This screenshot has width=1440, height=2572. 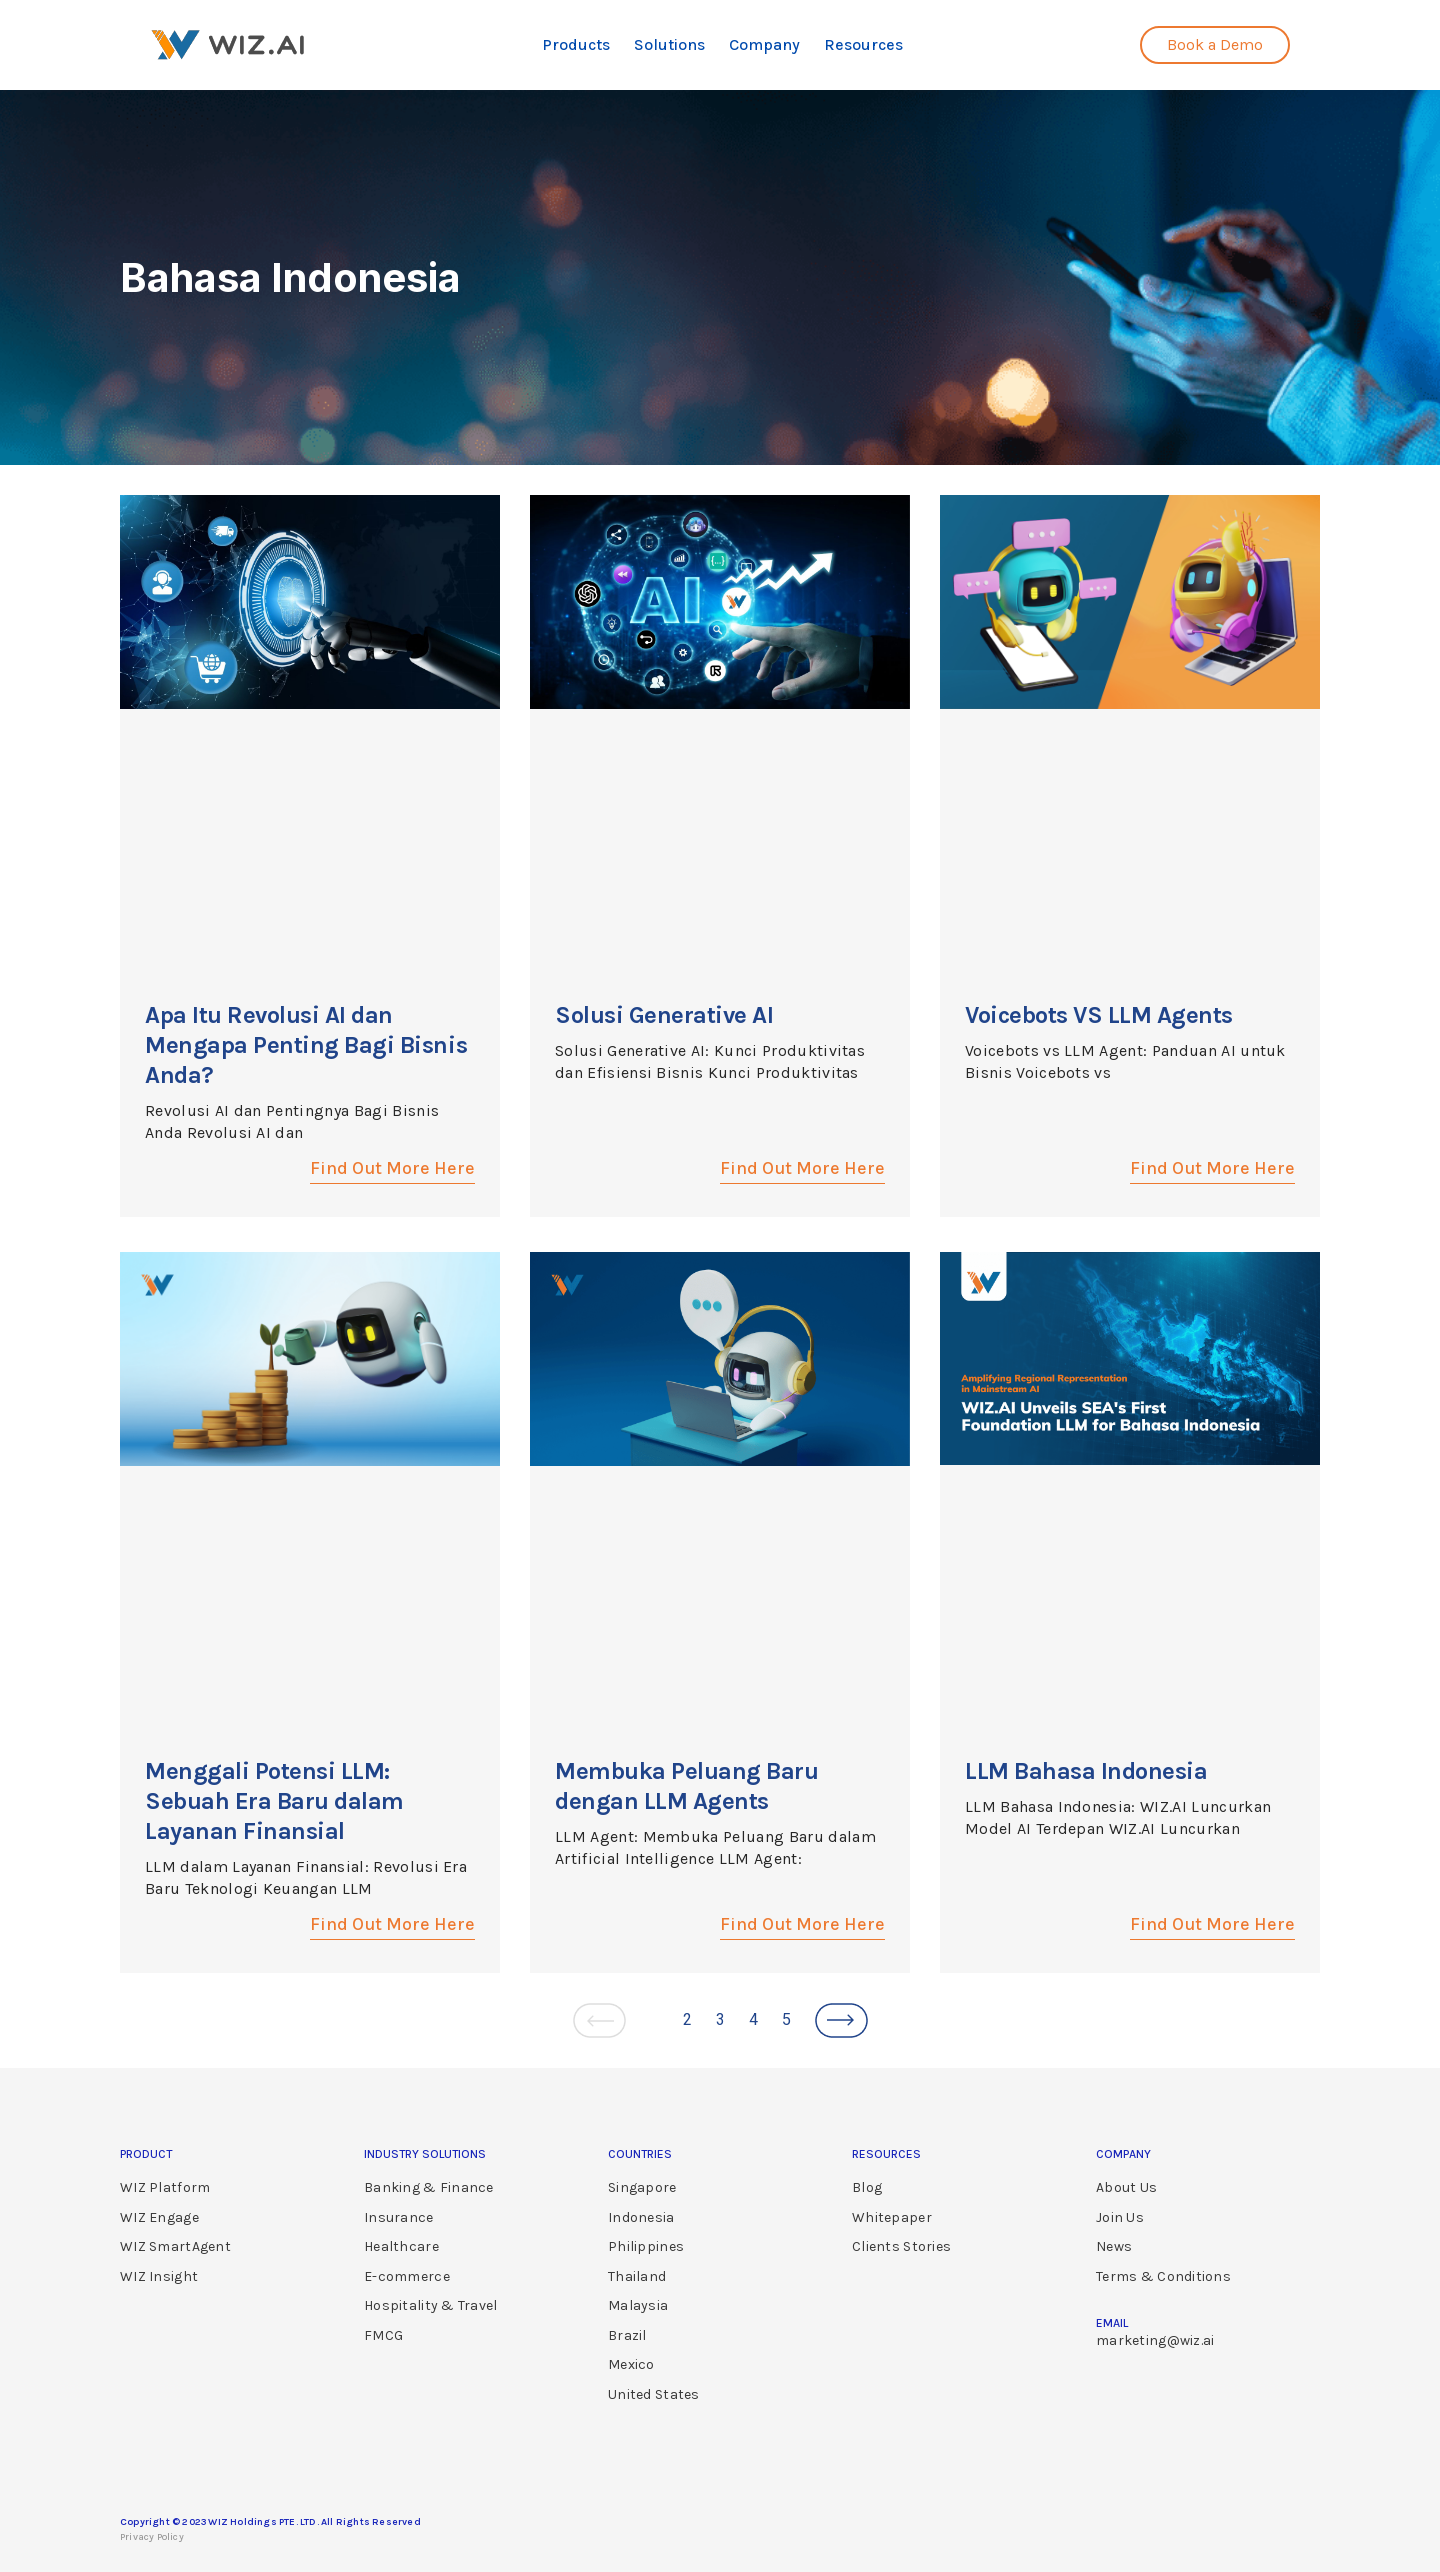 I want to click on Voicebots VS LLM Agents, so click(x=1099, y=1015).